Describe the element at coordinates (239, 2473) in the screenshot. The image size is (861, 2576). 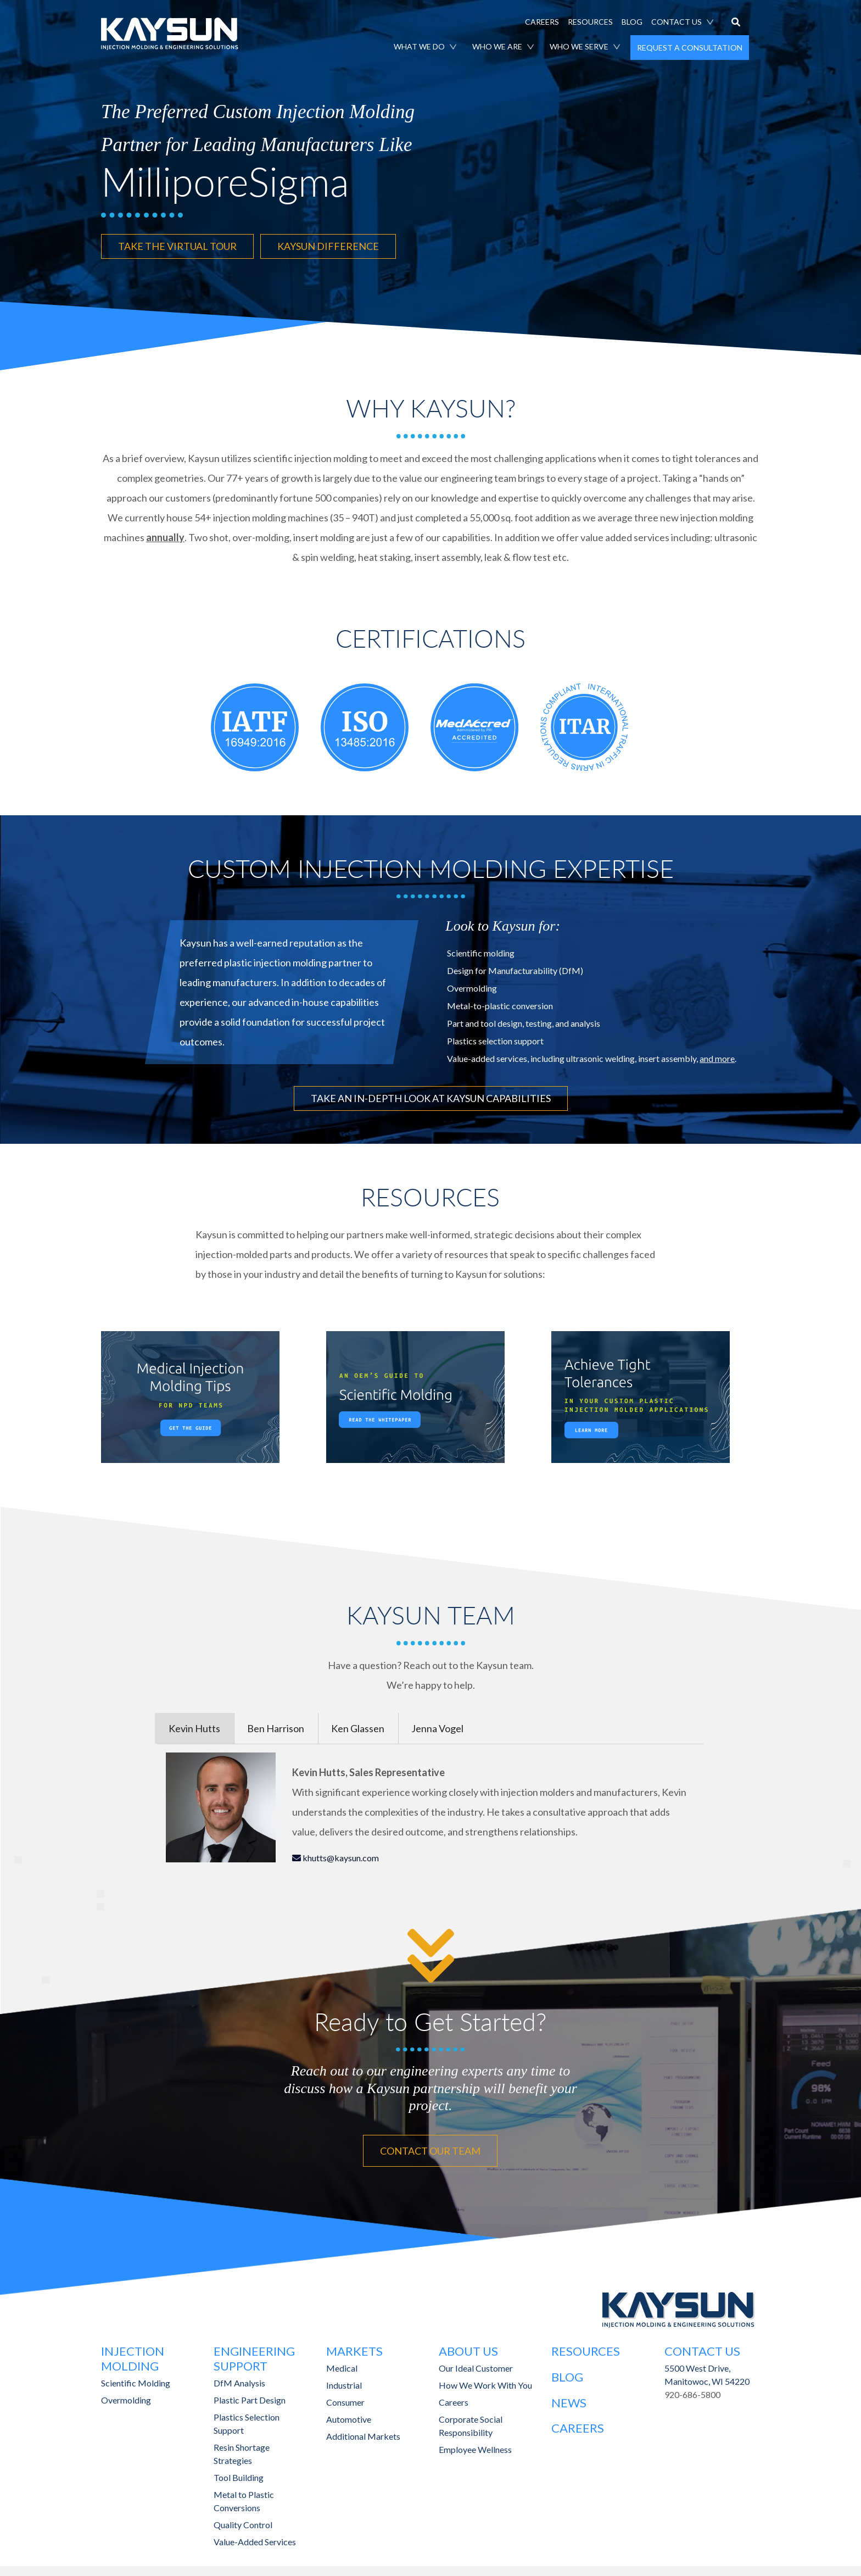
I see `Tool Building` at that location.